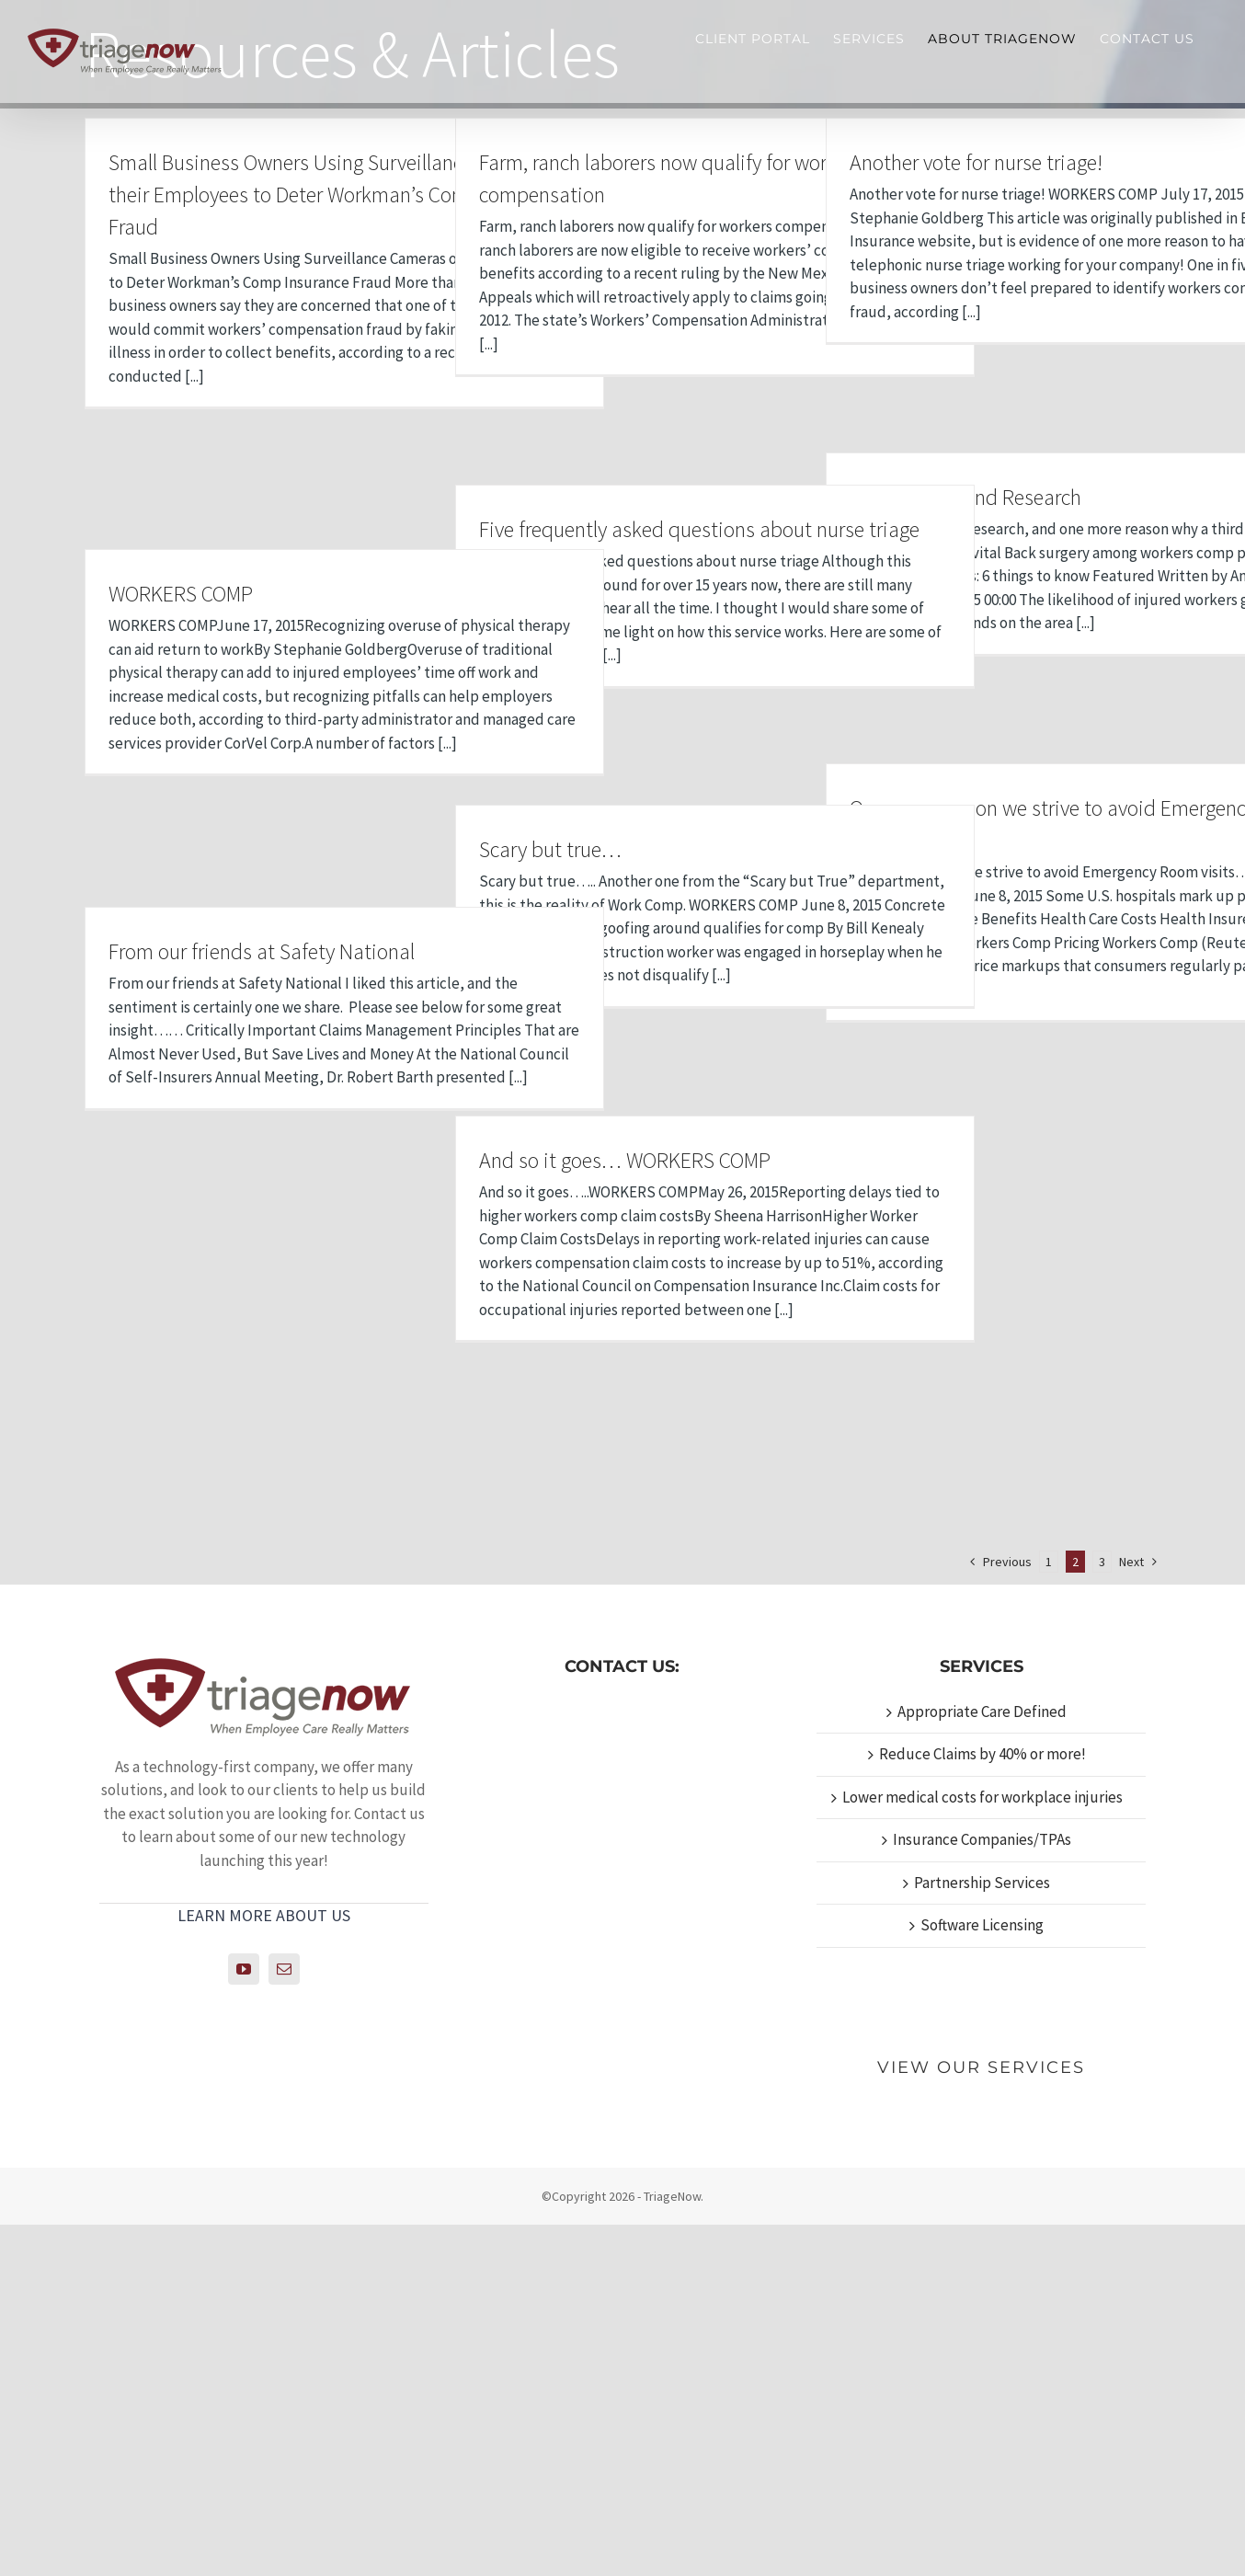 The width and height of the screenshot is (1245, 2576). What do you see at coordinates (243, 2321) in the screenshot?
I see `[YouTube]` at bounding box center [243, 2321].